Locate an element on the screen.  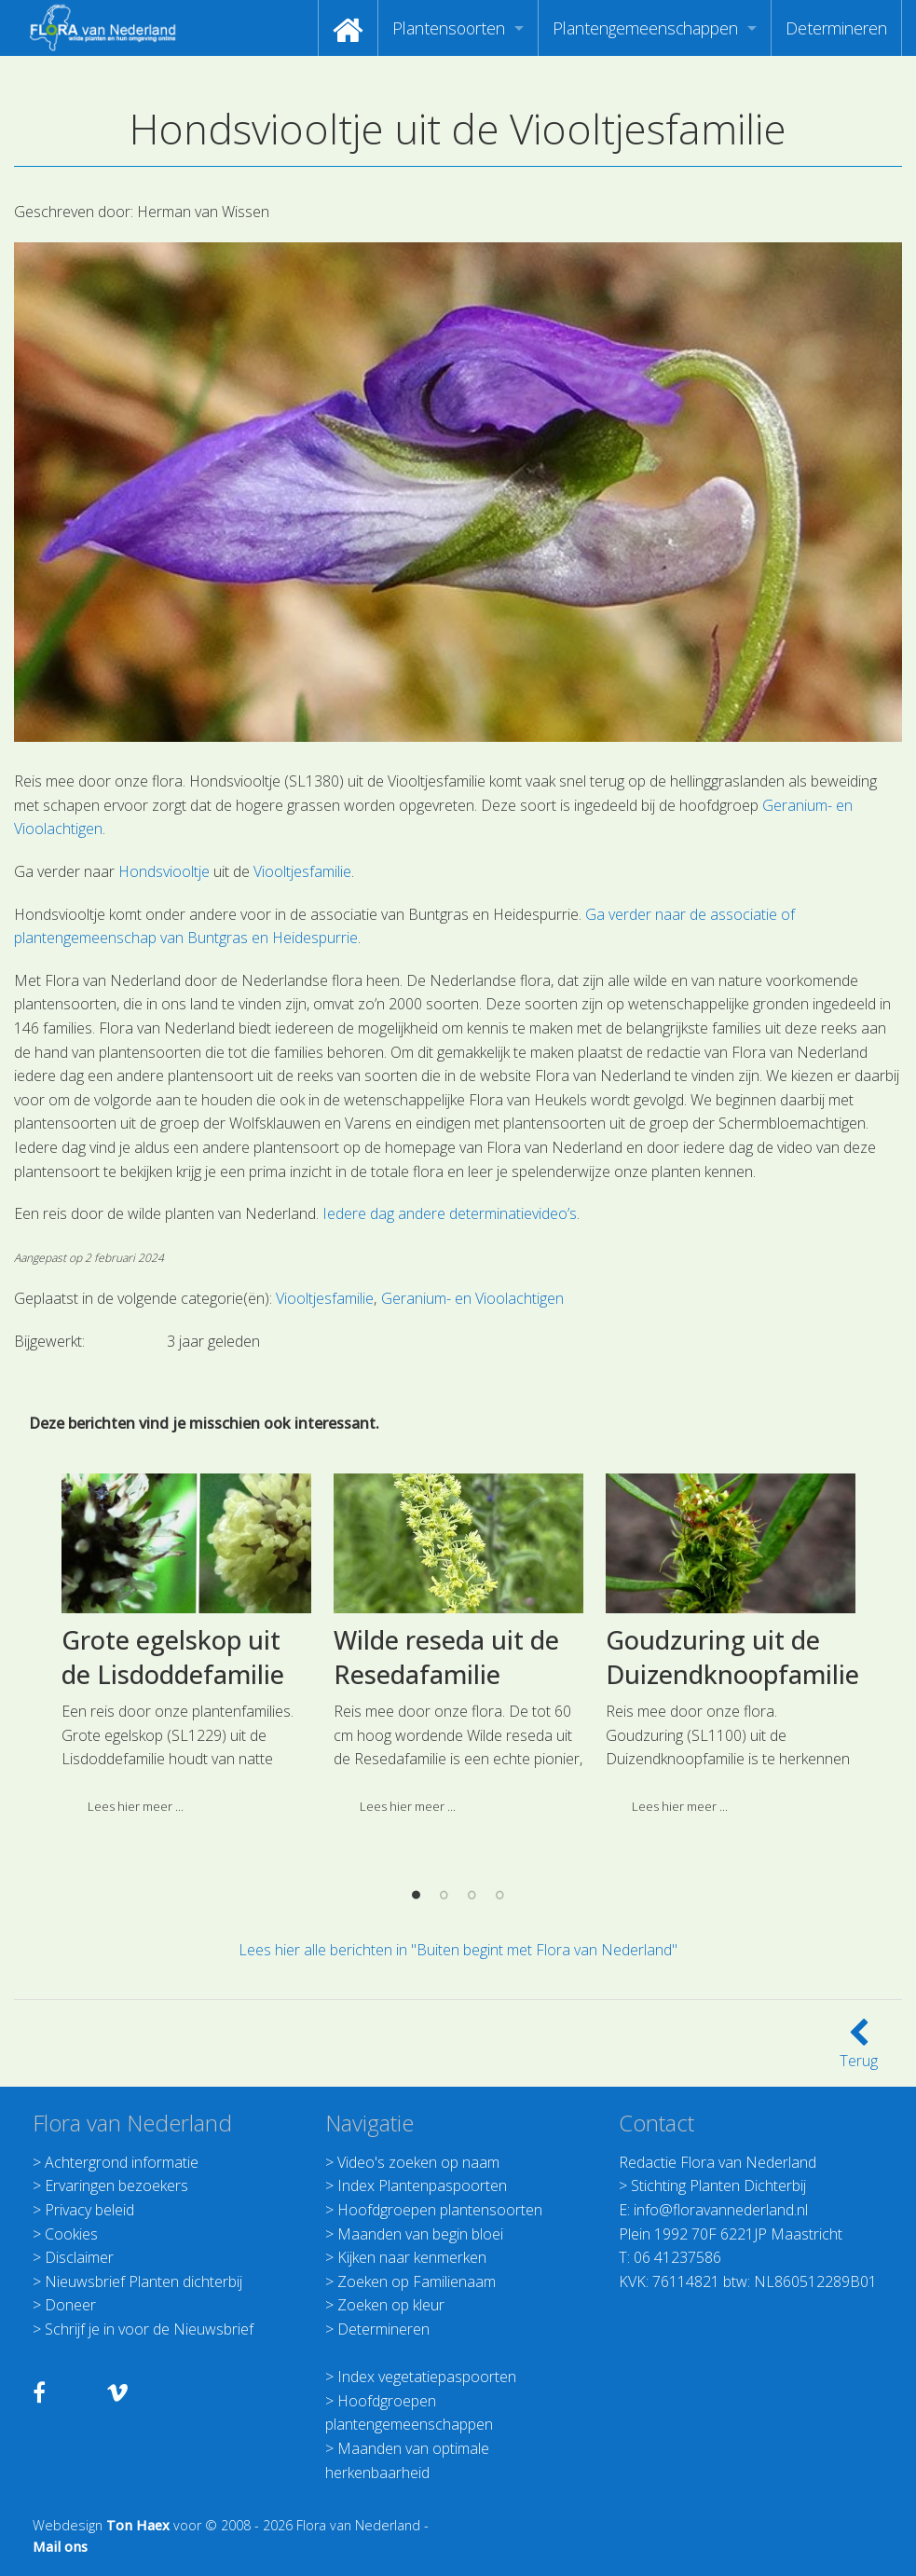
Viooltjesfamilie is located at coordinates (302, 871).